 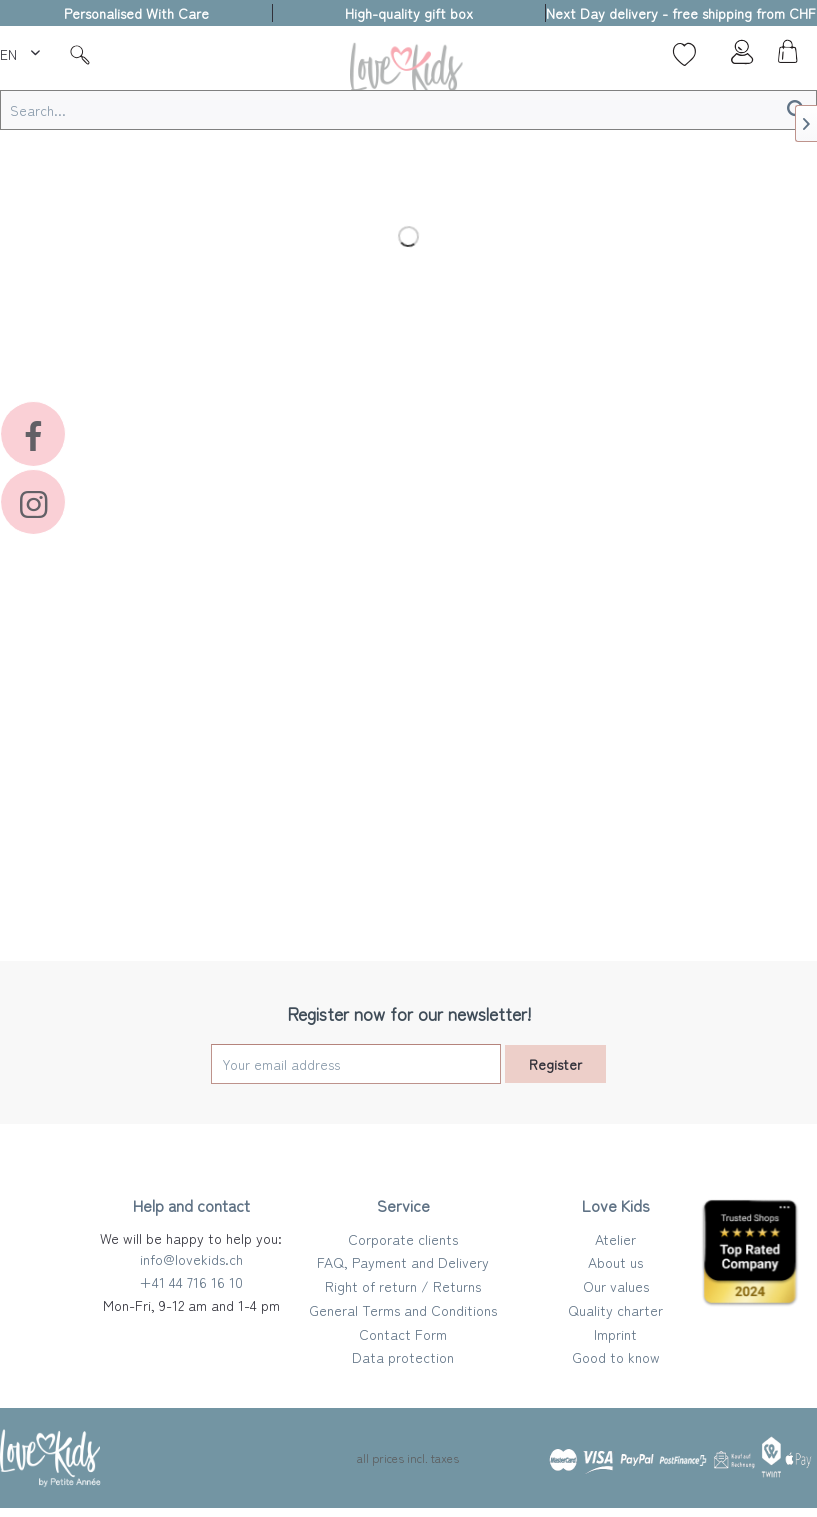 What do you see at coordinates (356, 1064) in the screenshot?
I see `[Your email address]` at bounding box center [356, 1064].